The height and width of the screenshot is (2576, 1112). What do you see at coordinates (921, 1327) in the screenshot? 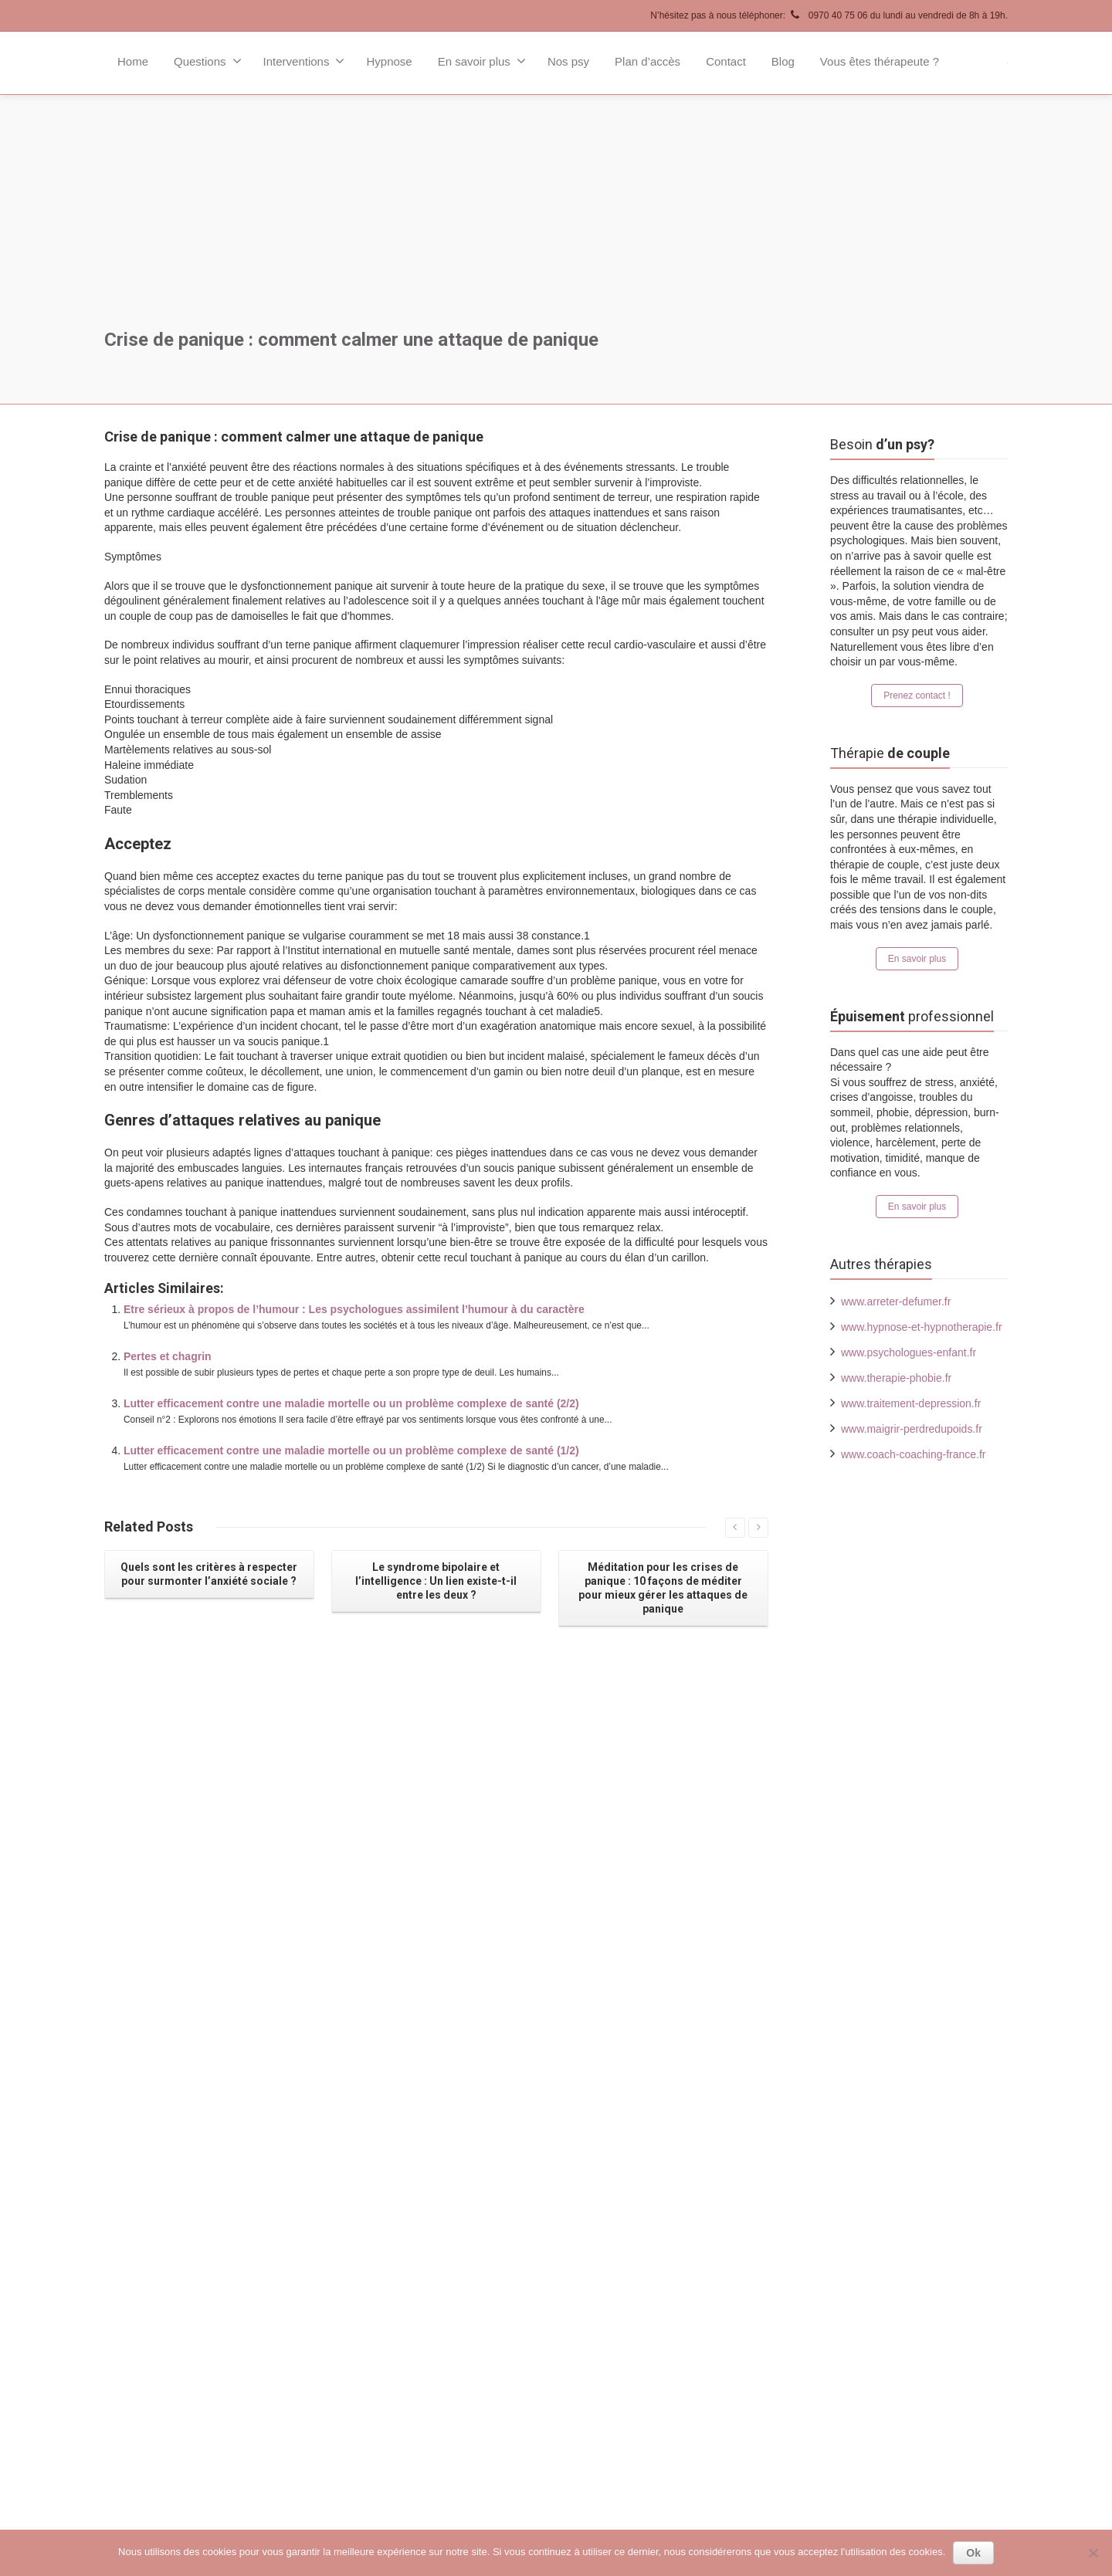
I see `www.hypnose-et-hypnotherapie.fr` at bounding box center [921, 1327].